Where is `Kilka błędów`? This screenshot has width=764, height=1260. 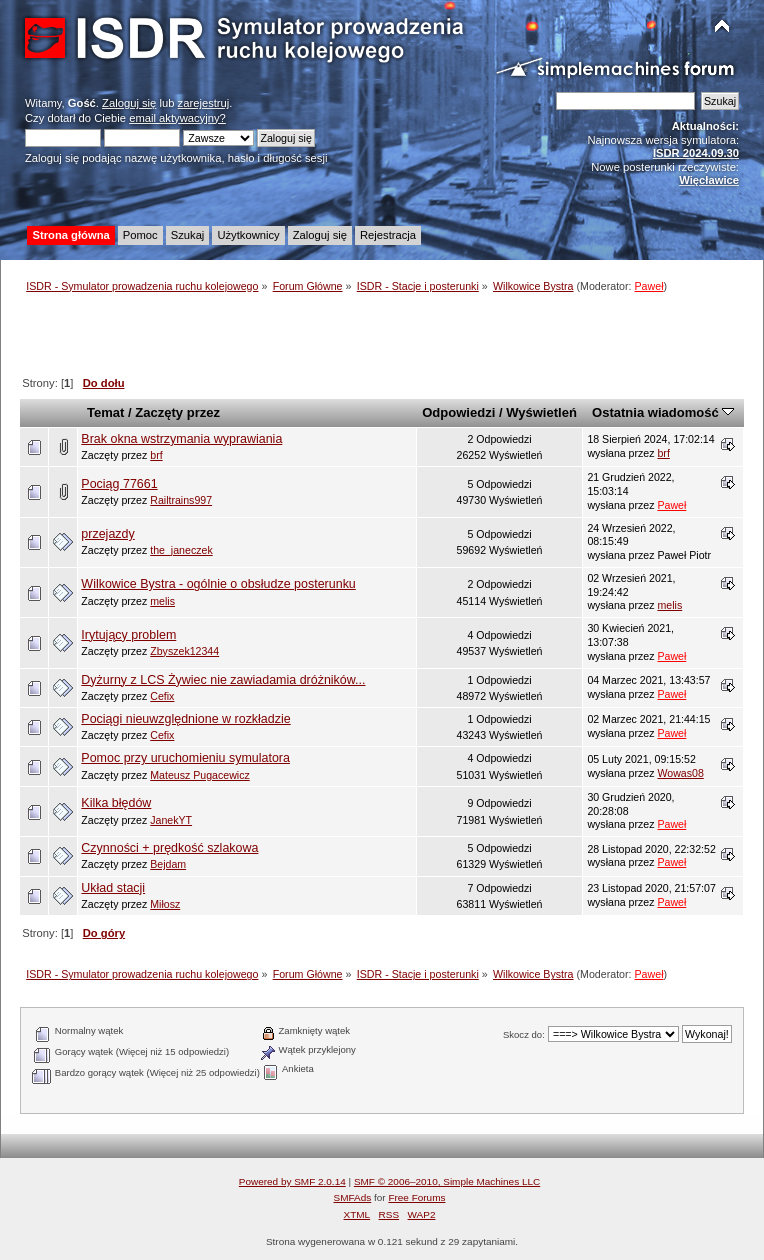
Kilka błędów is located at coordinates (116, 803).